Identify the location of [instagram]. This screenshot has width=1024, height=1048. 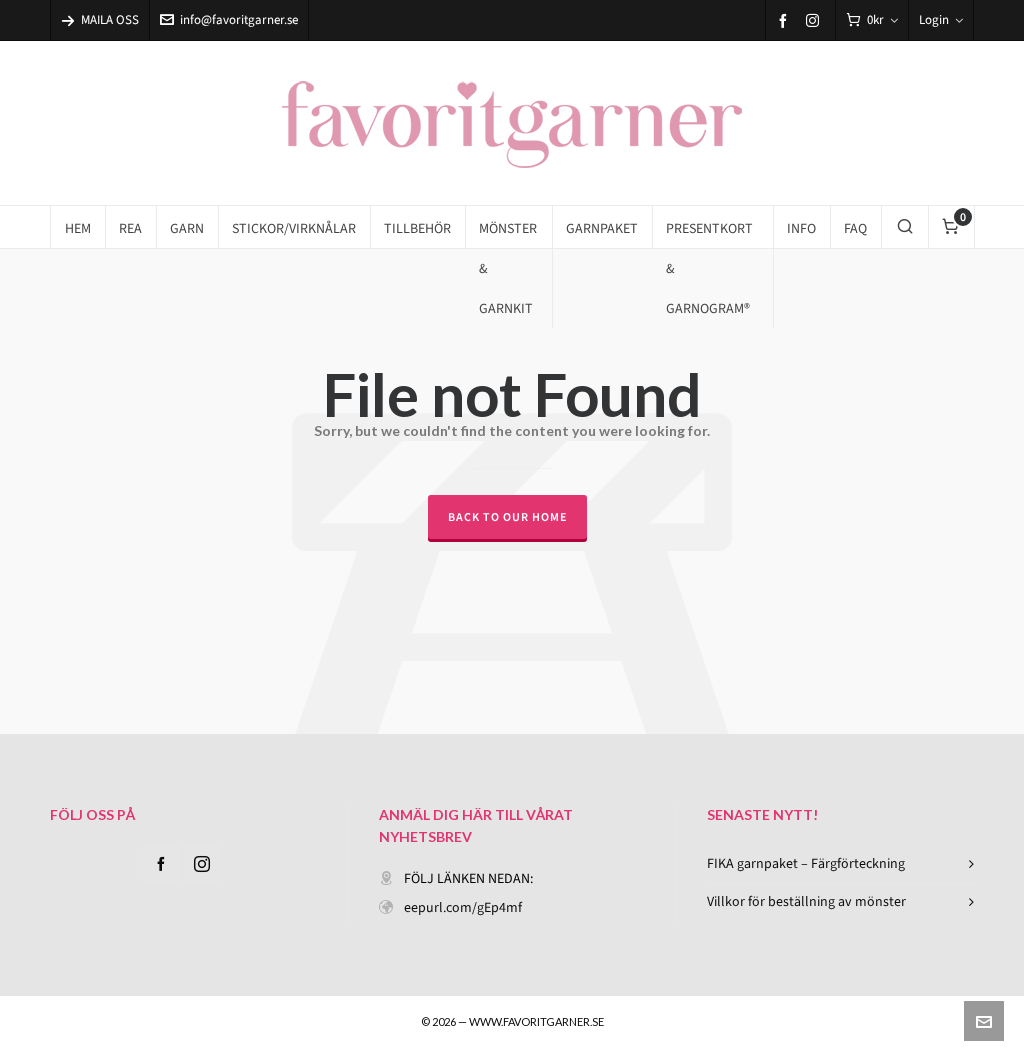
(815, 20).